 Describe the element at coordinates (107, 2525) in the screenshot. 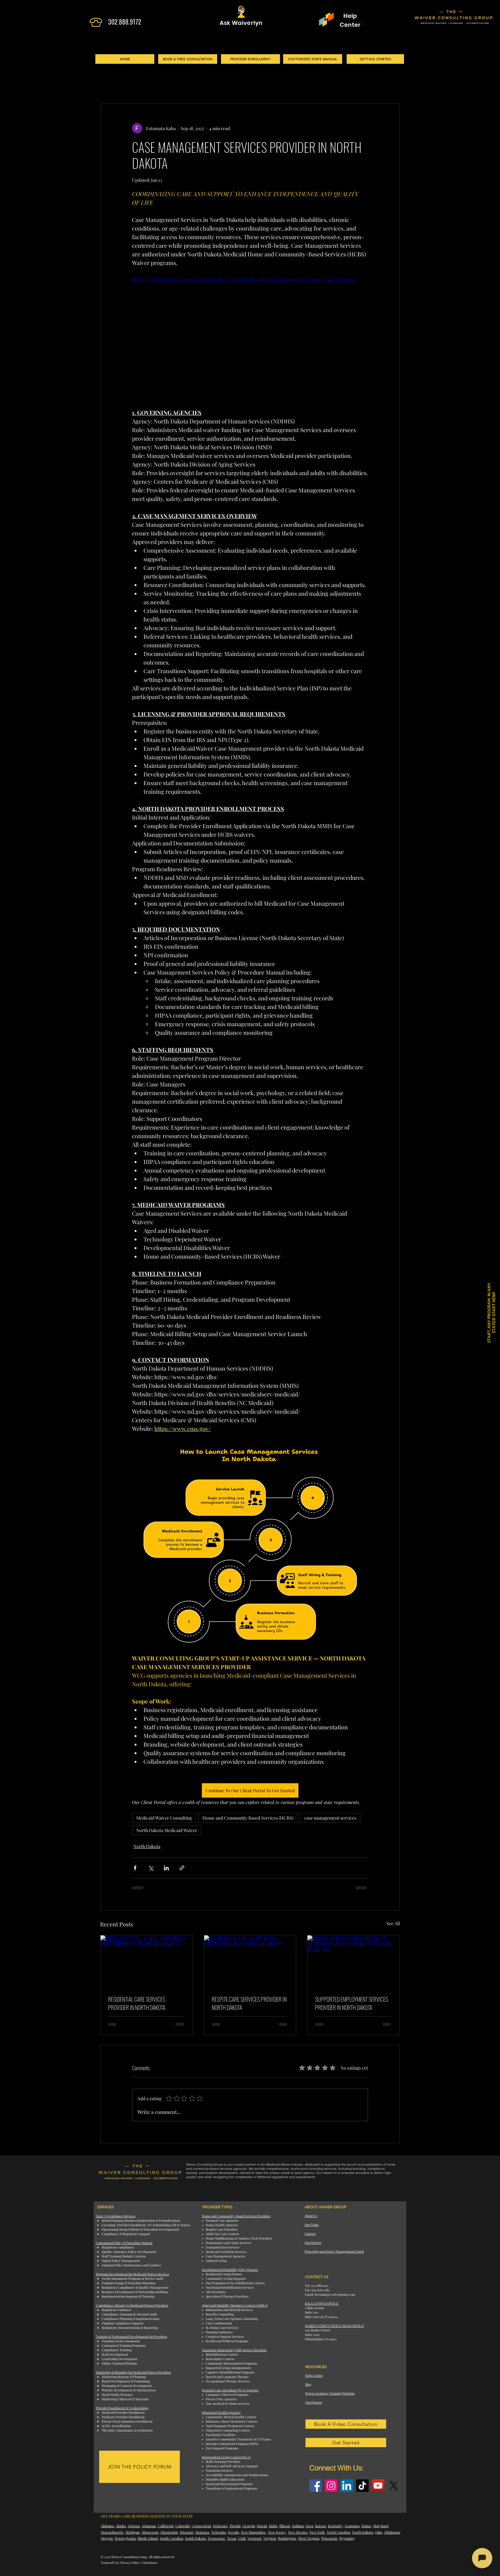

I see `Alabama` at that location.